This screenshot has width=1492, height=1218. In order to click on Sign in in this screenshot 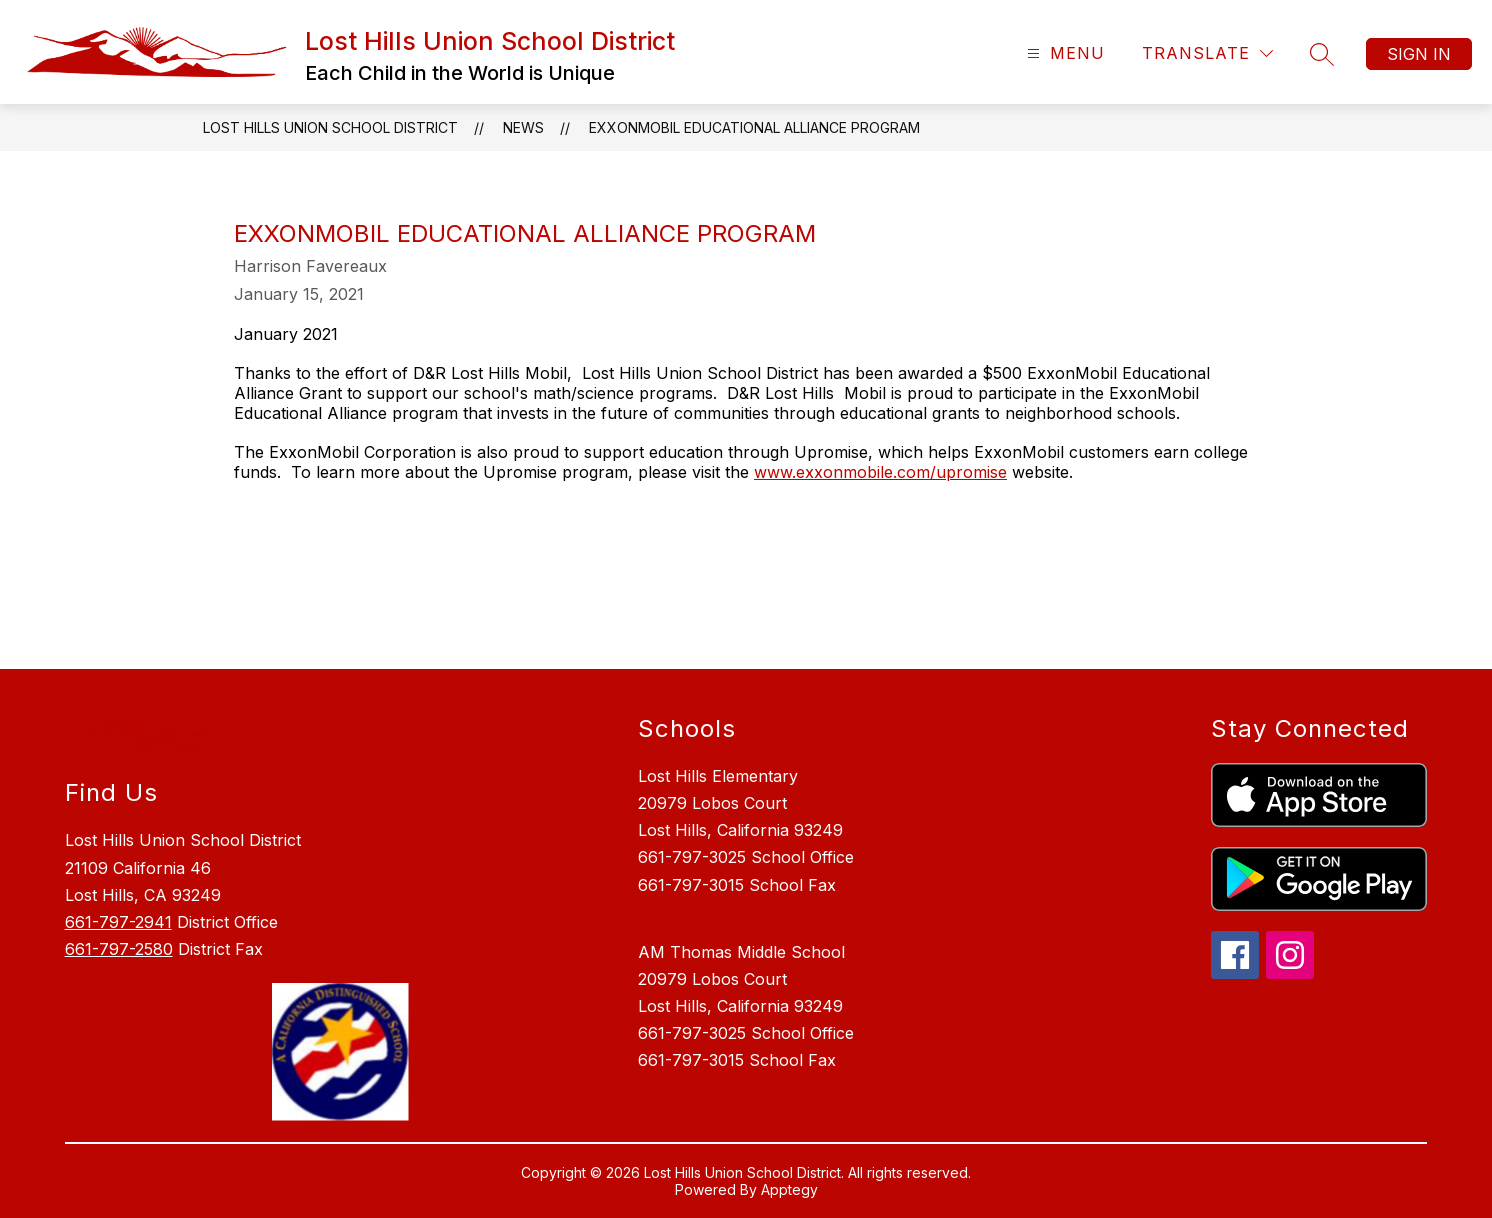, I will do `click(1419, 54)`.